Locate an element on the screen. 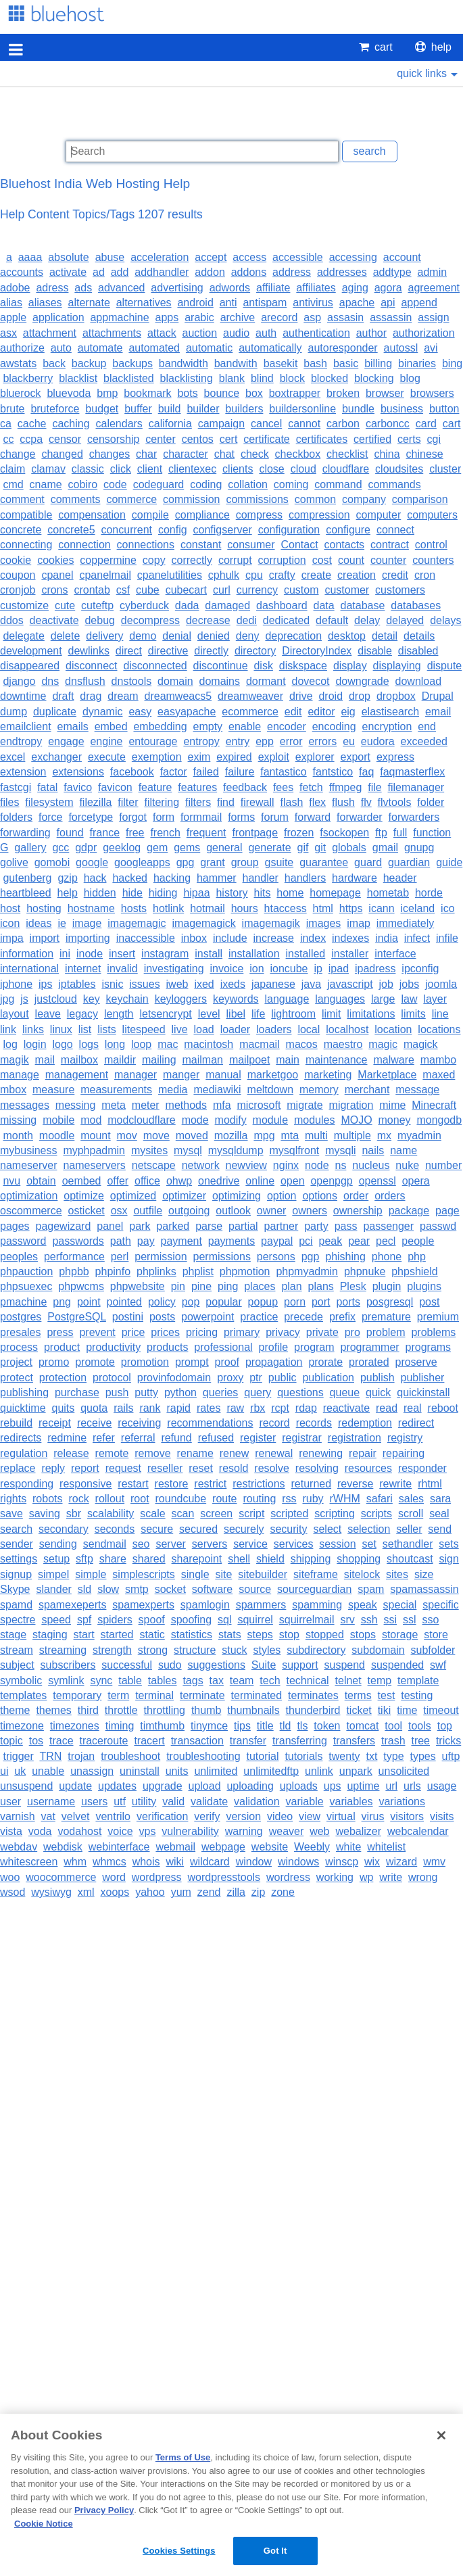  tree is located at coordinates (420, 1740).